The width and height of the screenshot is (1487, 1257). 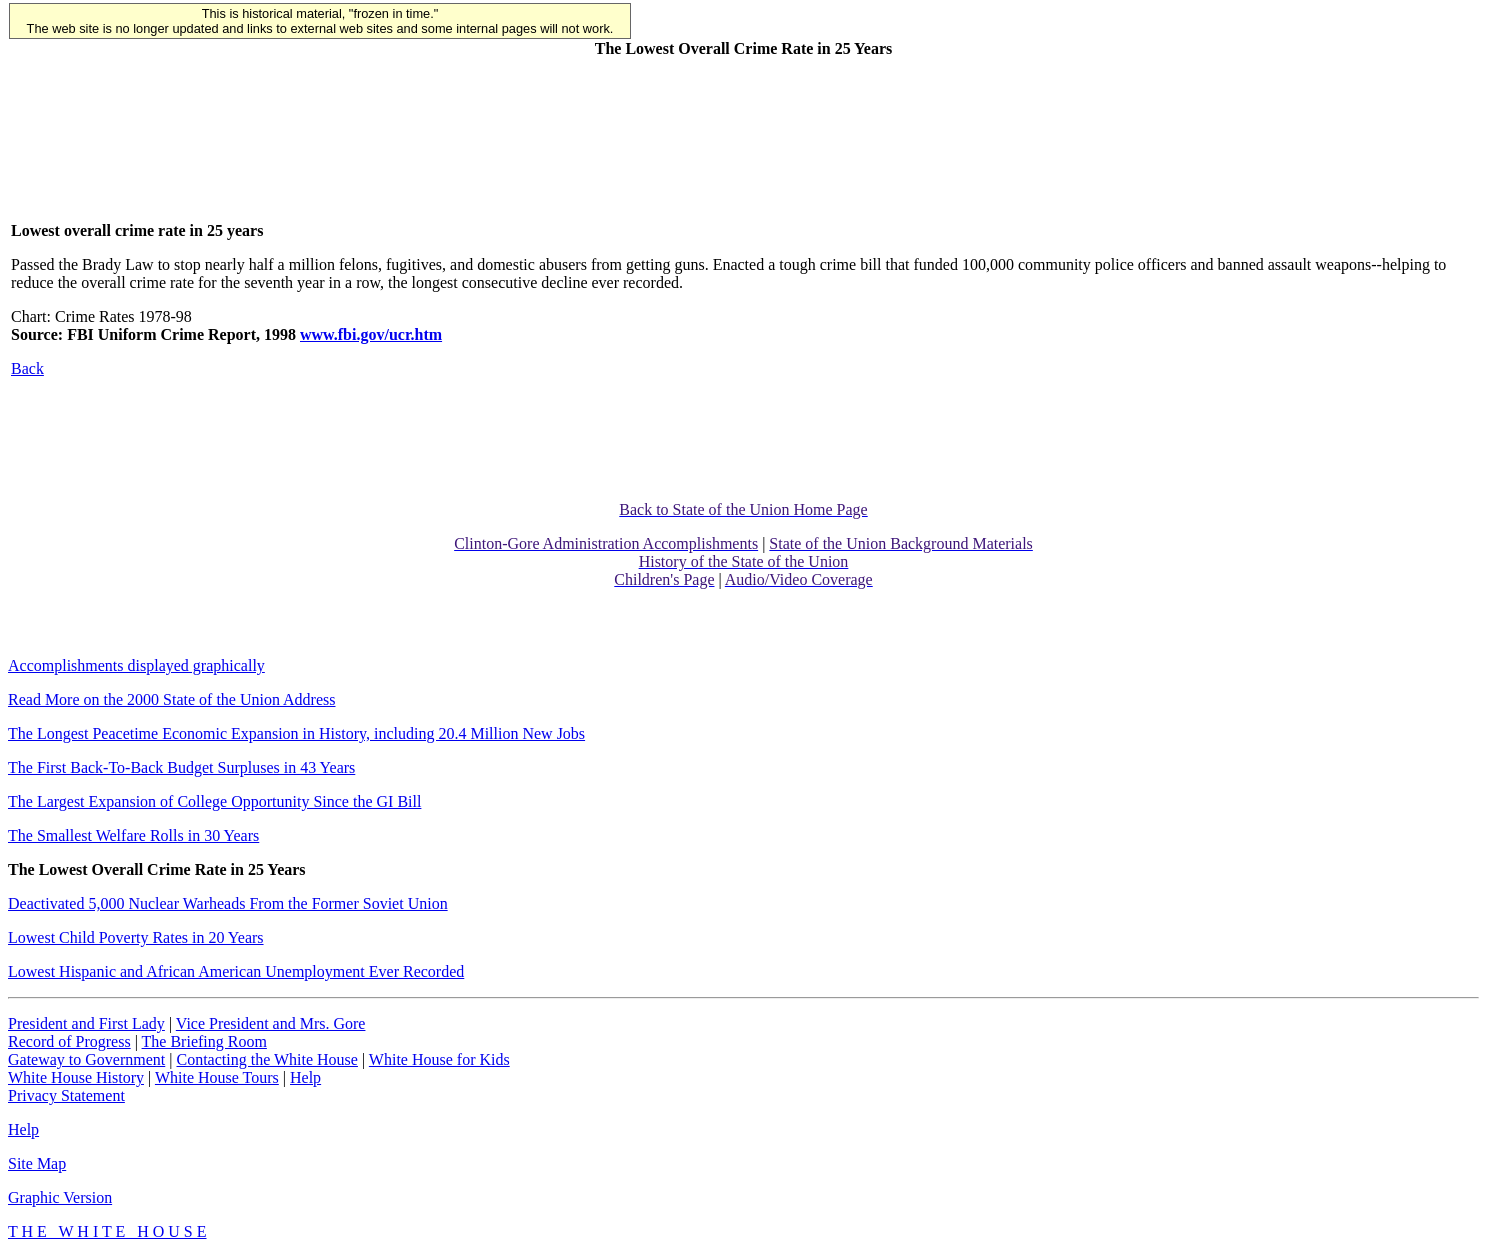 I want to click on Contacting the White House, so click(x=266, y=1059).